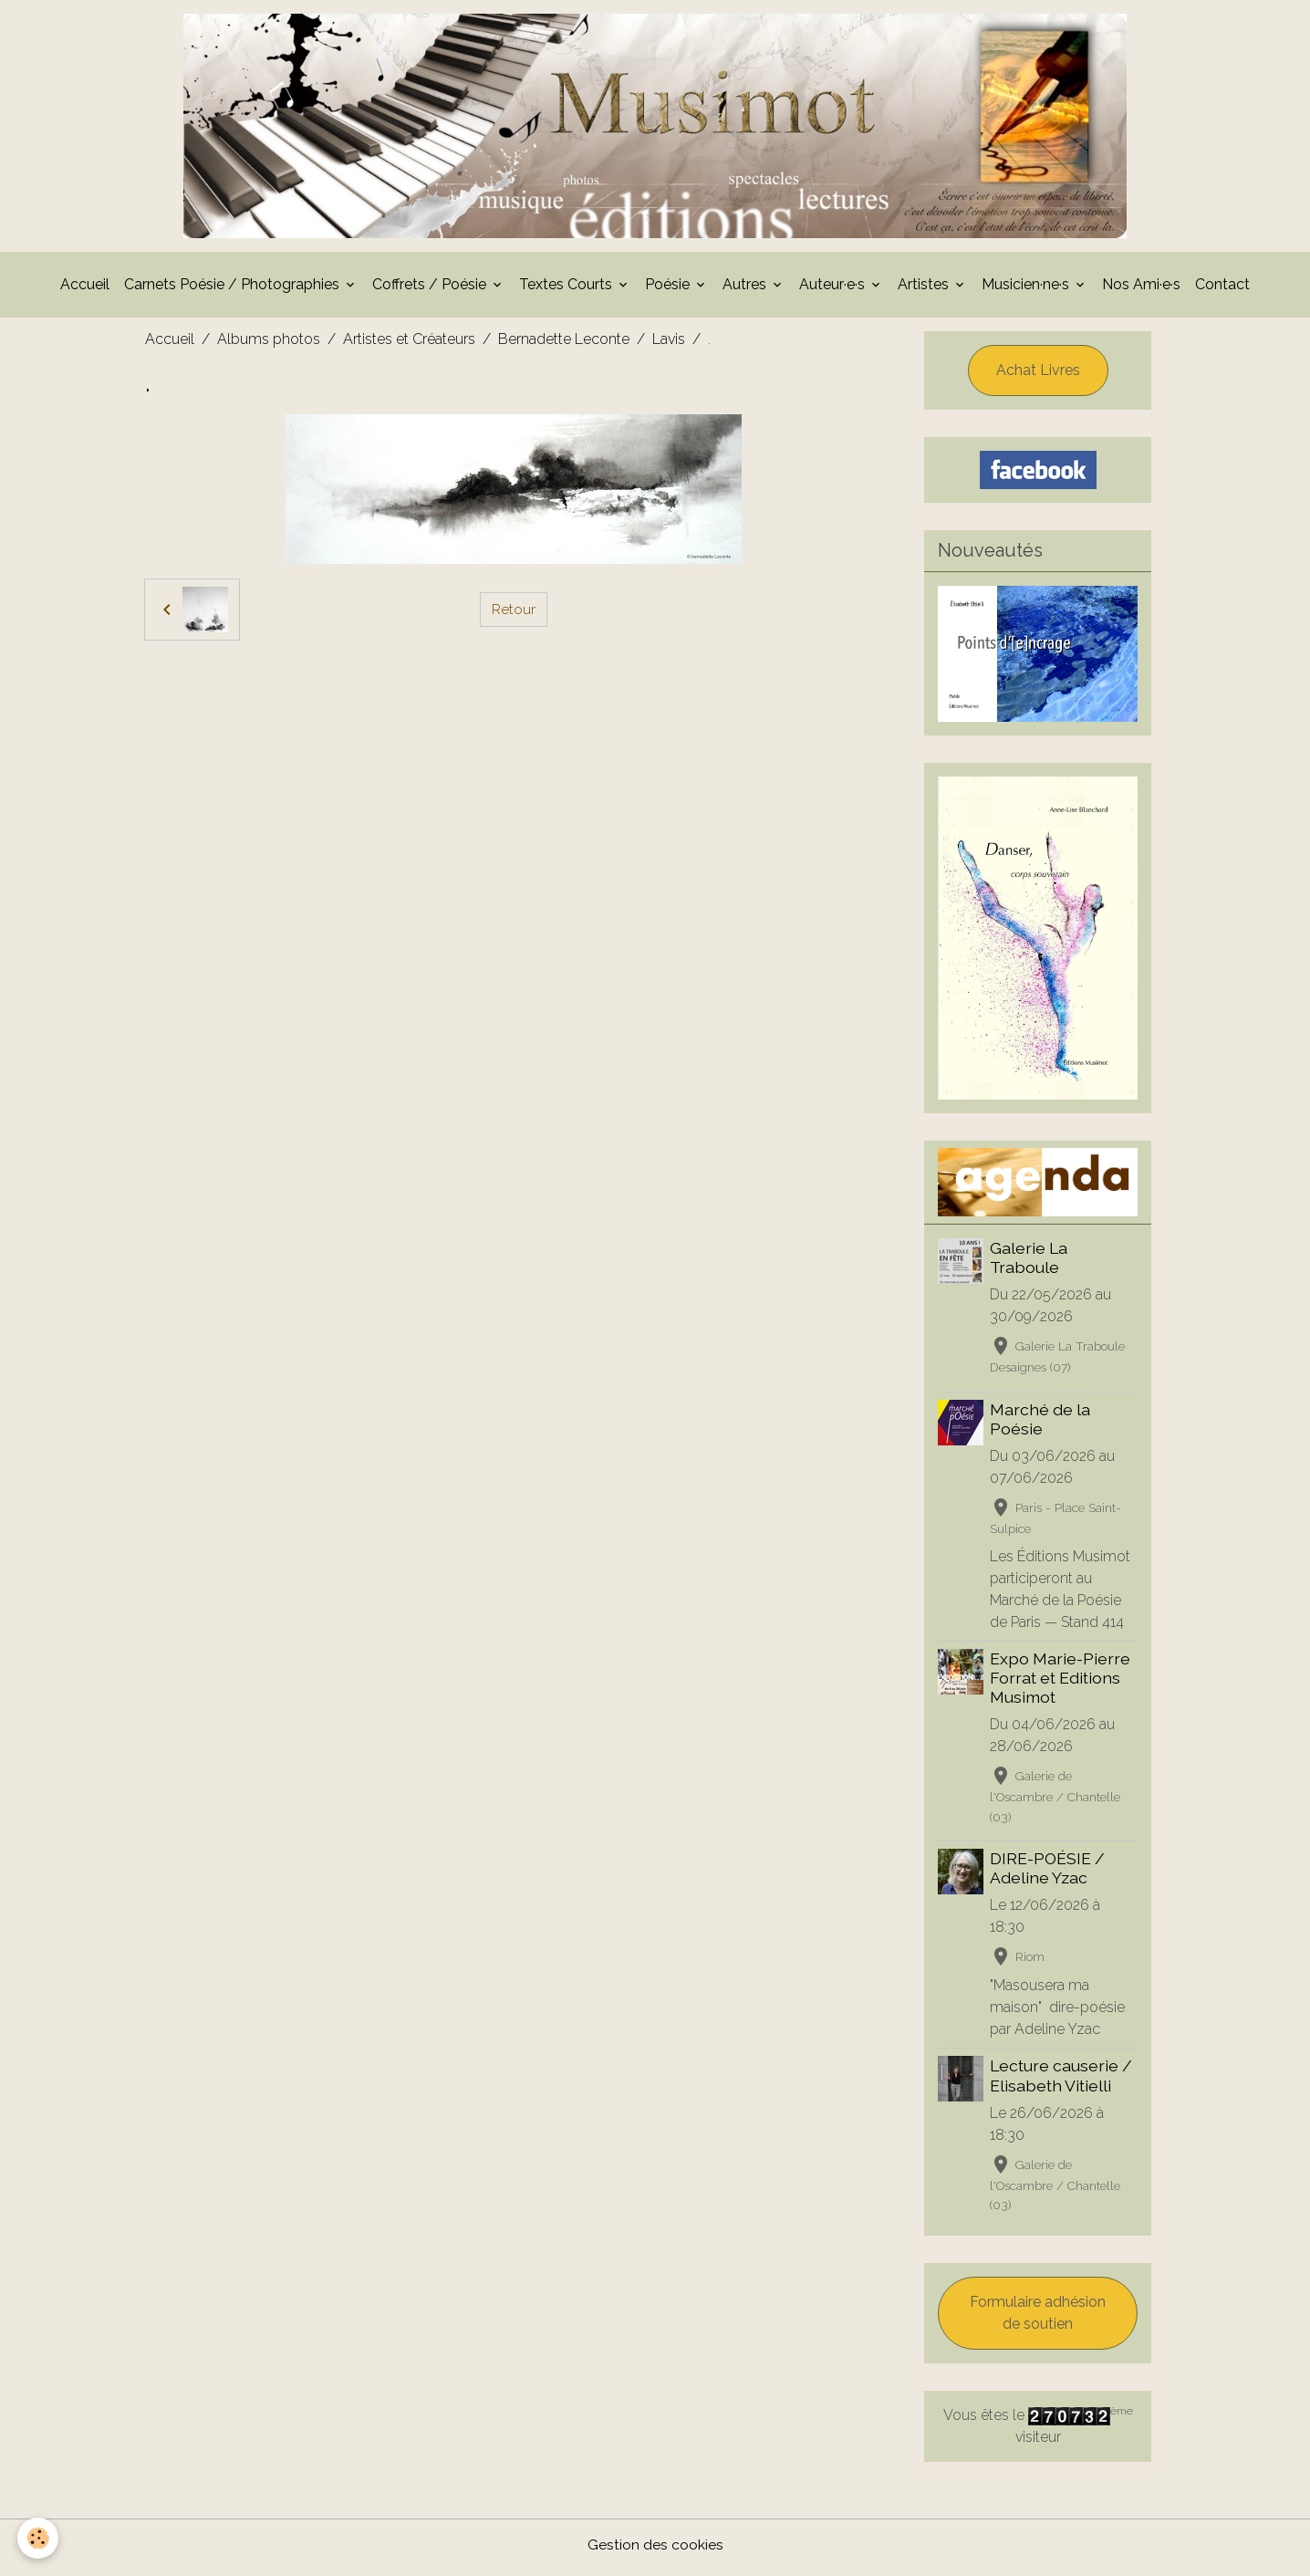 The image size is (1310, 2576). I want to click on Albums photos, so click(268, 344).